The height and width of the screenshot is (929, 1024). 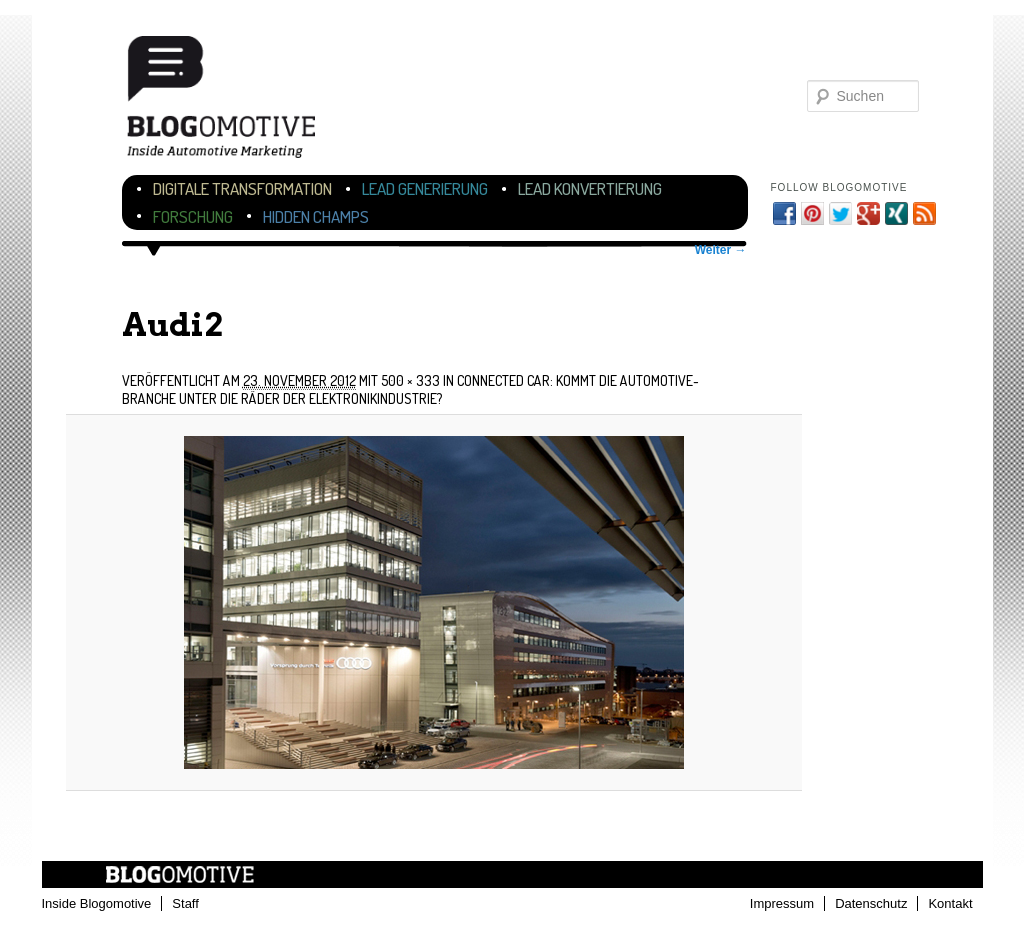 What do you see at coordinates (590, 188) in the screenshot?
I see `Lead Konvertierung` at bounding box center [590, 188].